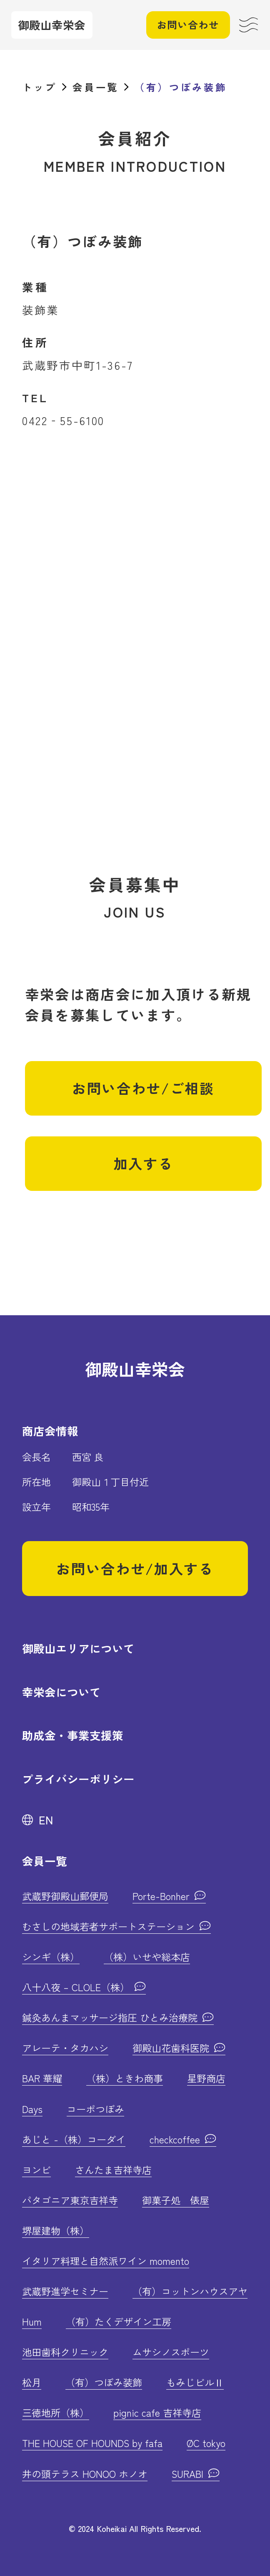 The width and height of the screenshot is (270, 2576). I want to click on THE HOUSE OF HOUNDS by fafa, so click(92, 2443).